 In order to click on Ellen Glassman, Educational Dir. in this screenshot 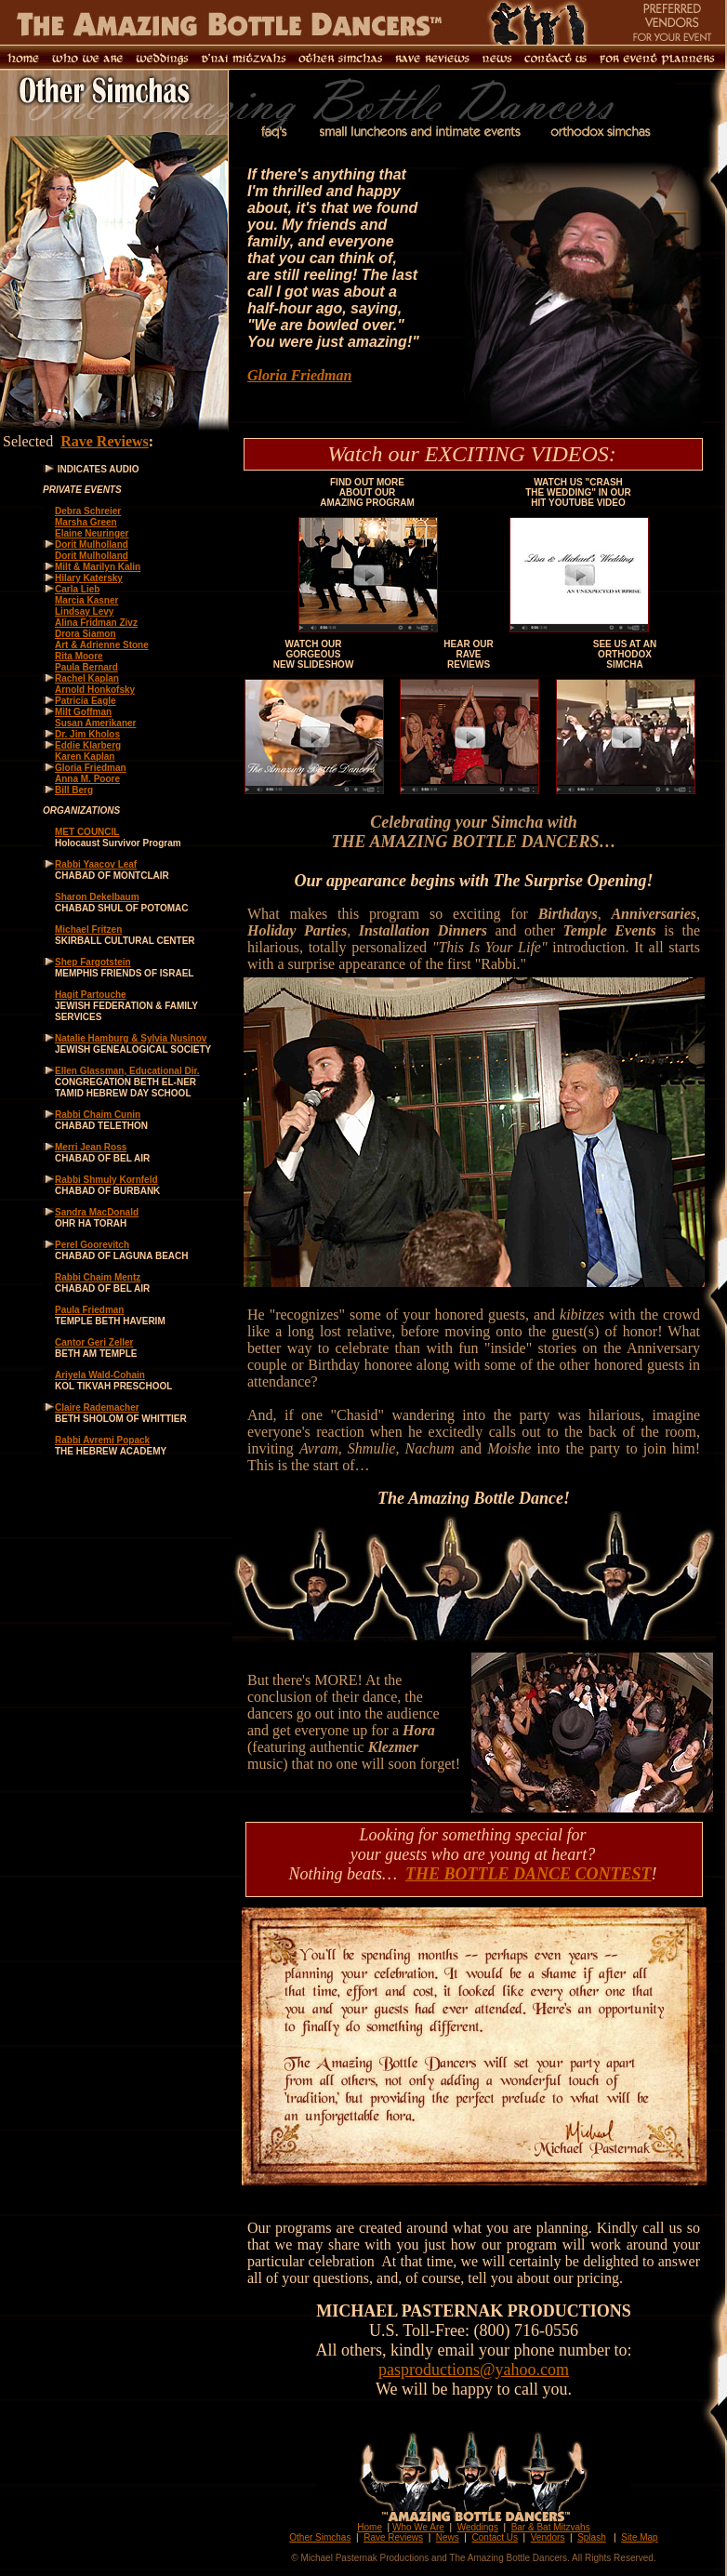, I will do `click(127, 1071)`.